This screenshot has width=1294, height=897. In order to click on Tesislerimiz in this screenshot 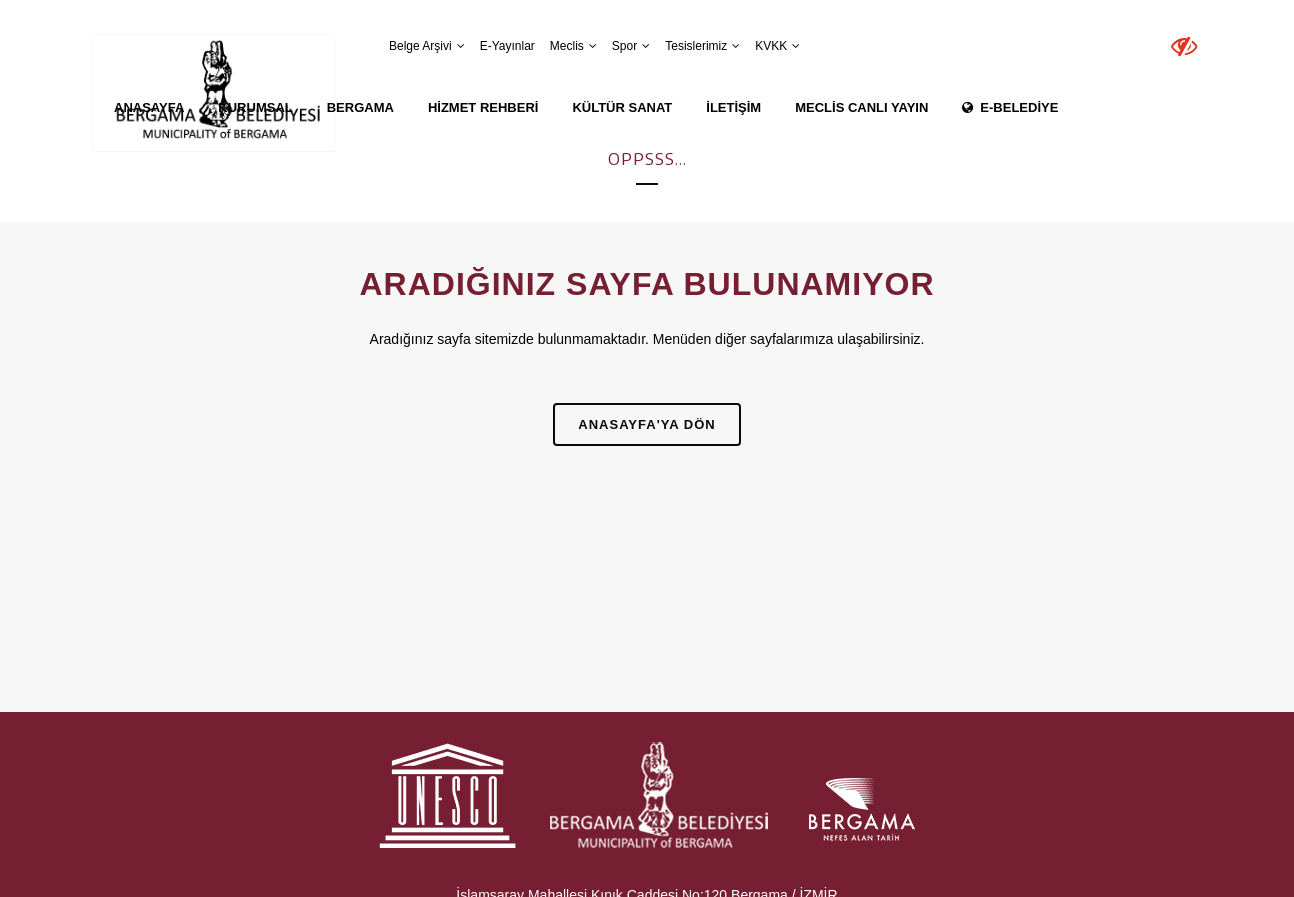, I will do `click(696, 46)`.